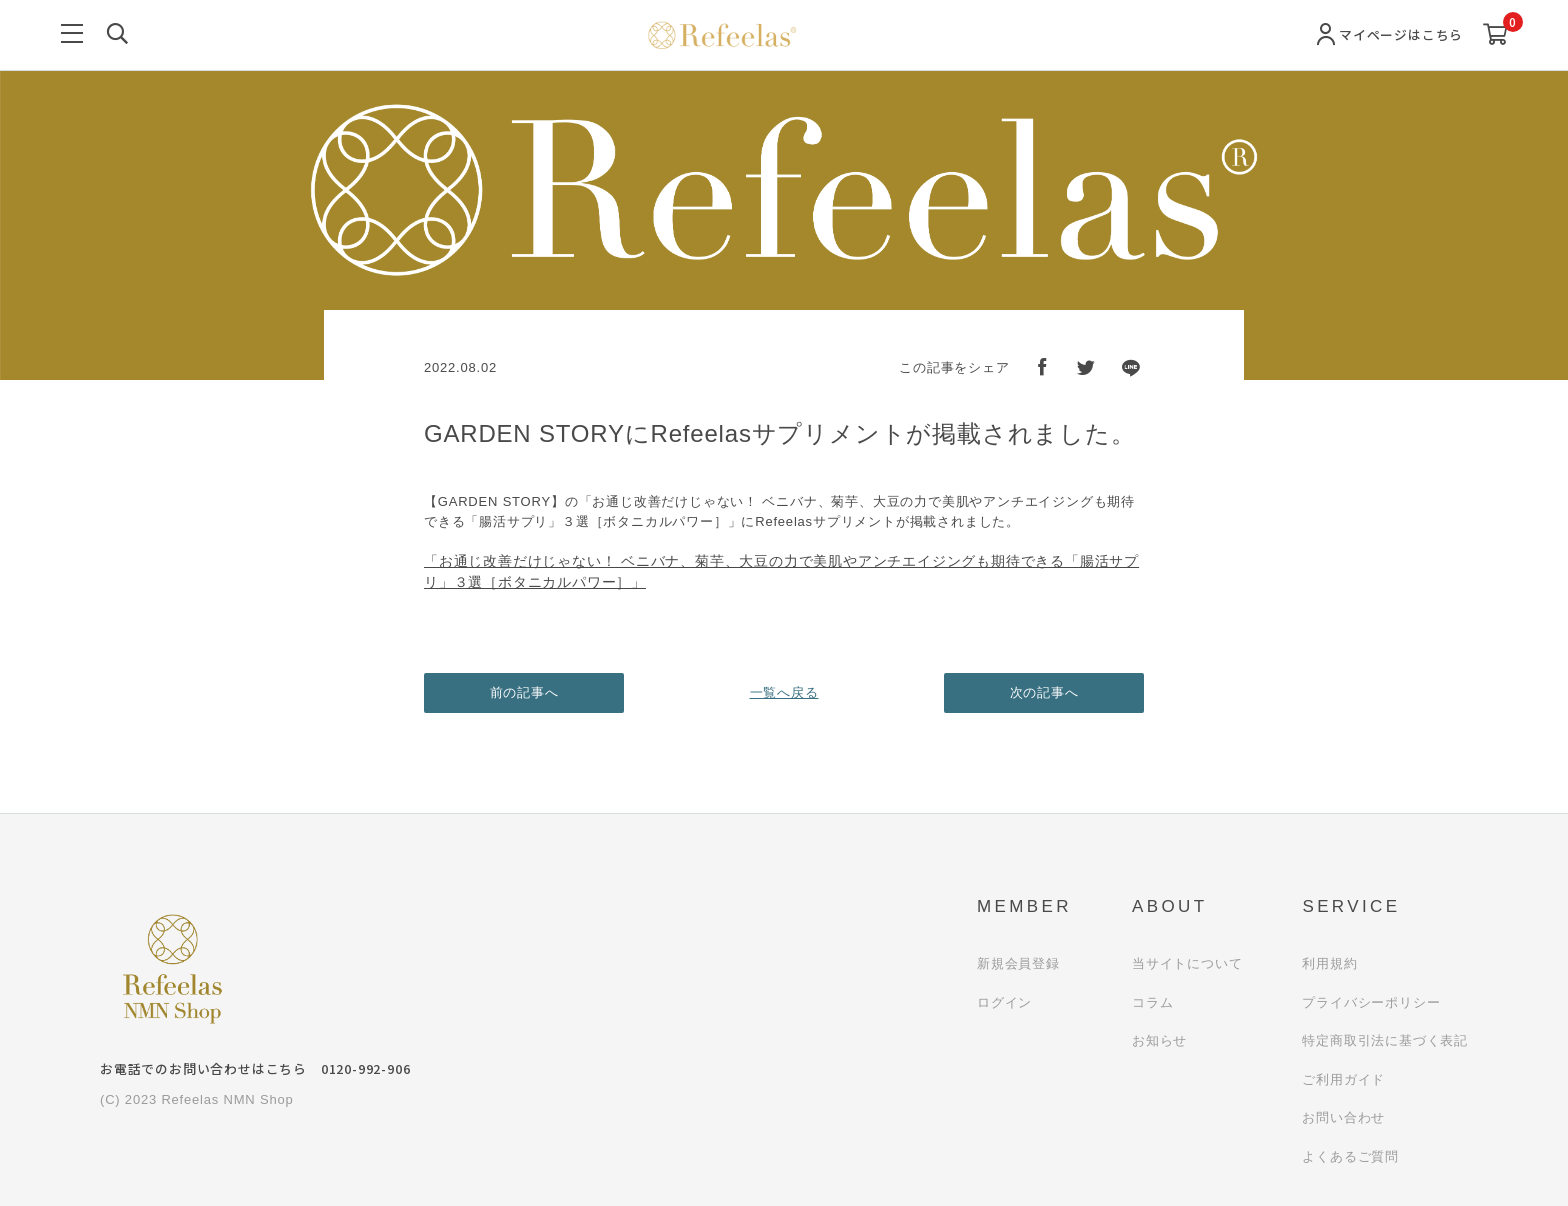 This screenshot has height=1206, width=1568. I want to click on お知らせ, so click(1159, 1040).